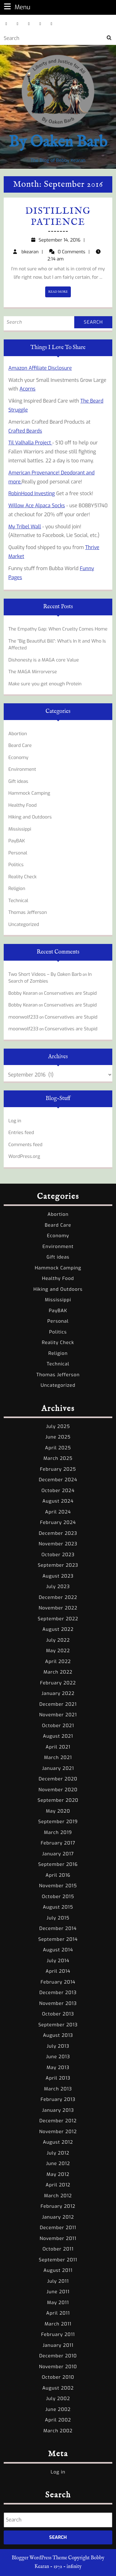 The image size is (116, 2576). What do you see at coordinates (14, 1121) in the screenshot?
I see `Log in` at bounding box center [14, 1121].